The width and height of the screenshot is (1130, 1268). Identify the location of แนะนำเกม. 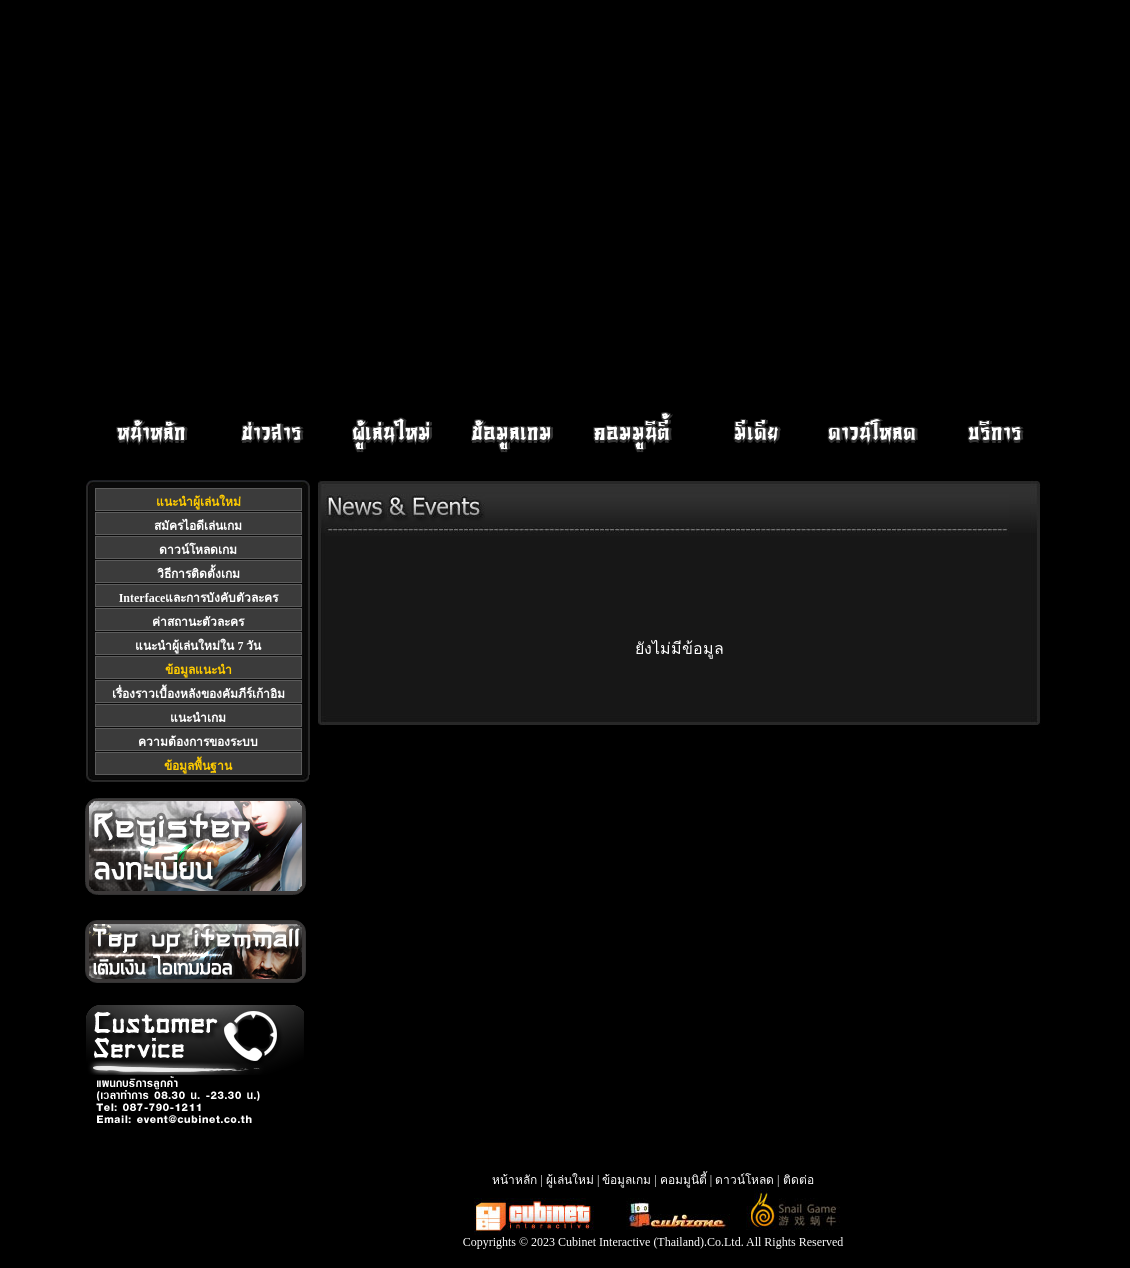
(198, 718).